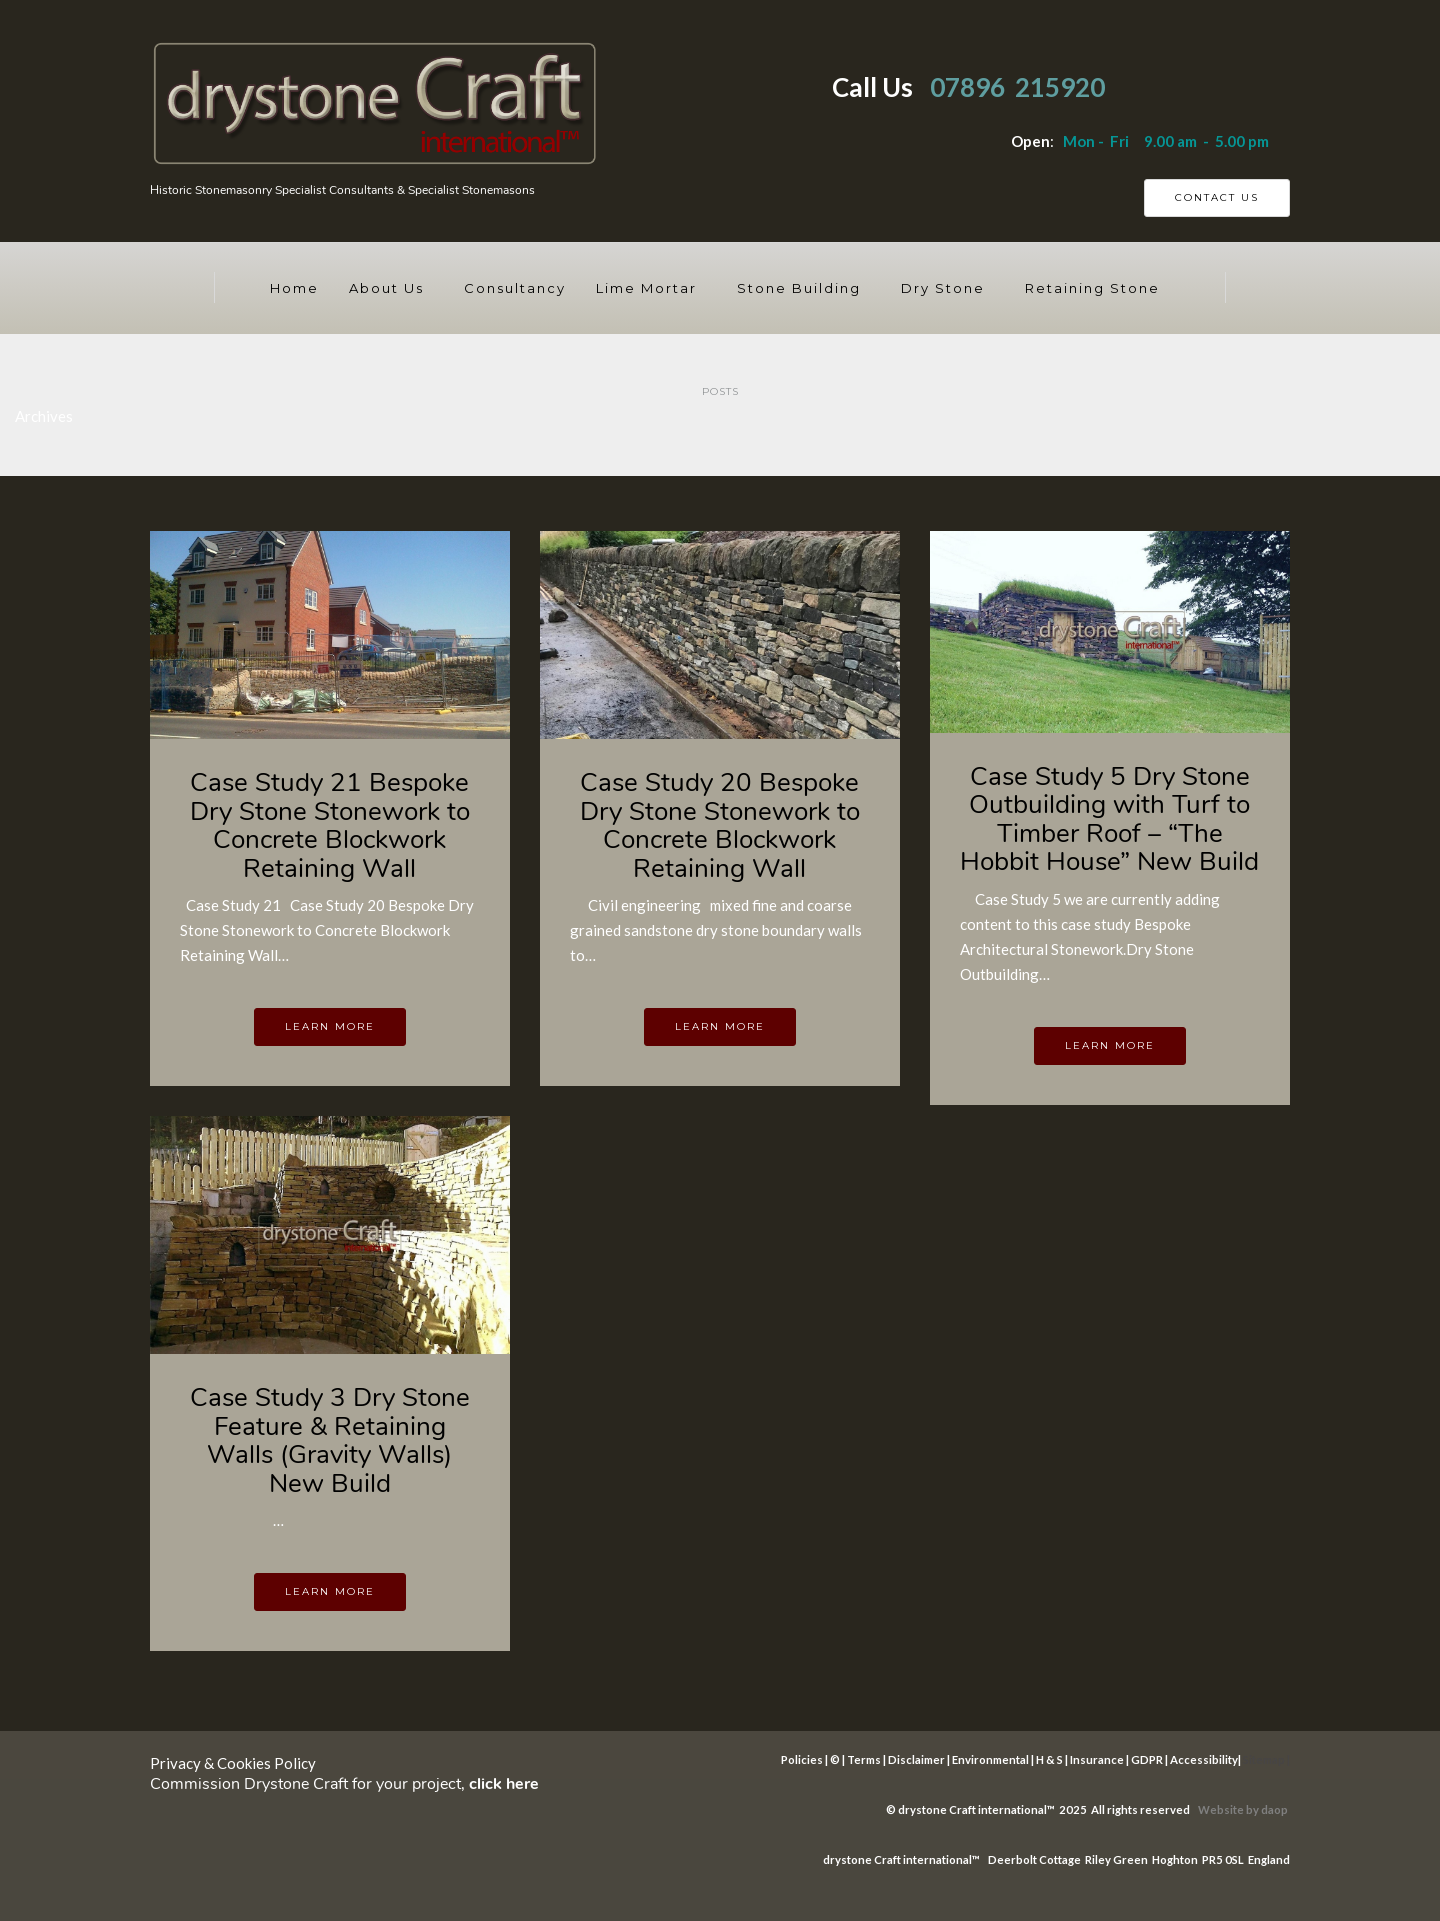  What do you see at coordinates (990, 1759) in the screenshot?
I see `Environmental` at bounding box center [990, 1759].